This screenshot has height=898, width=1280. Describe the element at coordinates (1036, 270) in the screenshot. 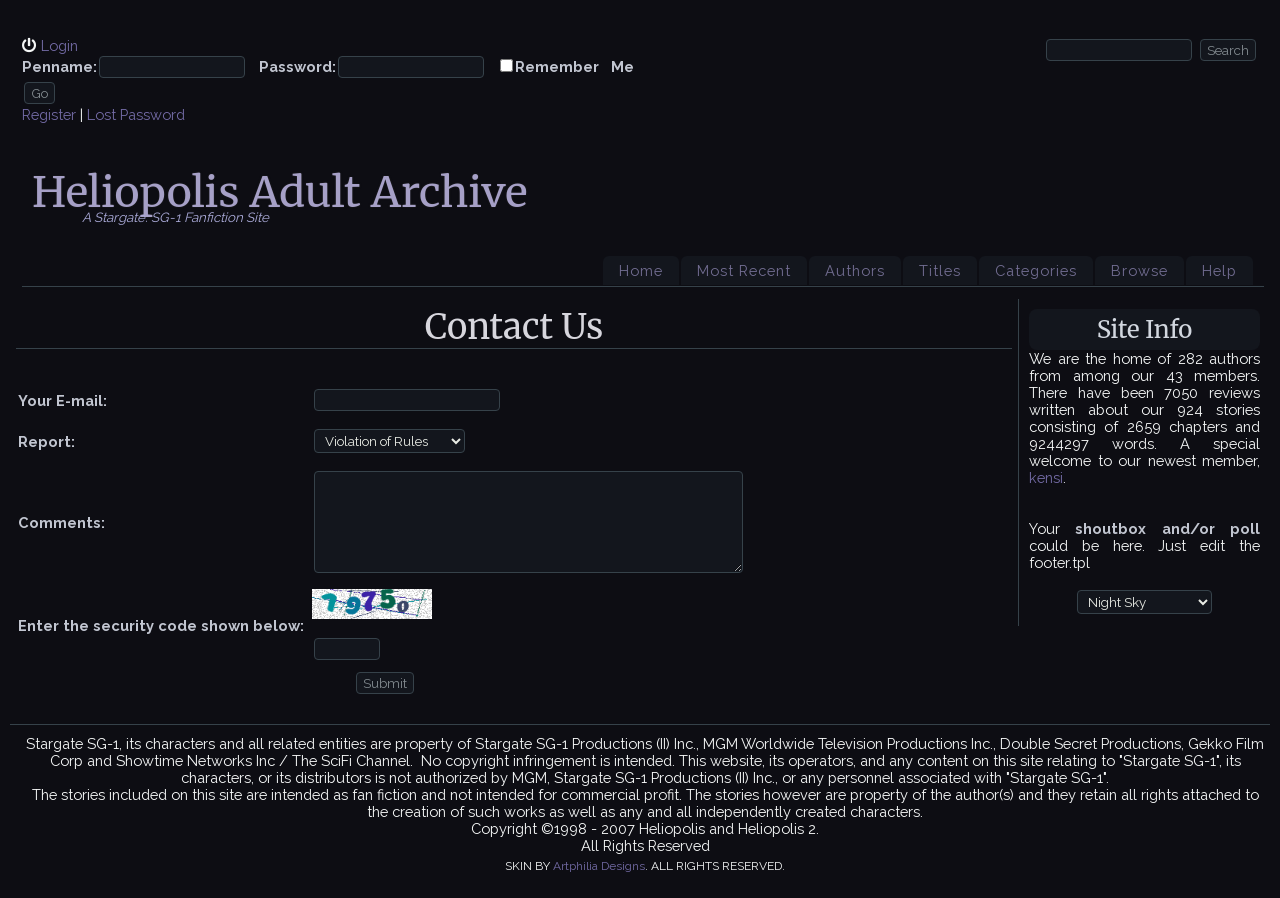

I see `Categories` at that location.